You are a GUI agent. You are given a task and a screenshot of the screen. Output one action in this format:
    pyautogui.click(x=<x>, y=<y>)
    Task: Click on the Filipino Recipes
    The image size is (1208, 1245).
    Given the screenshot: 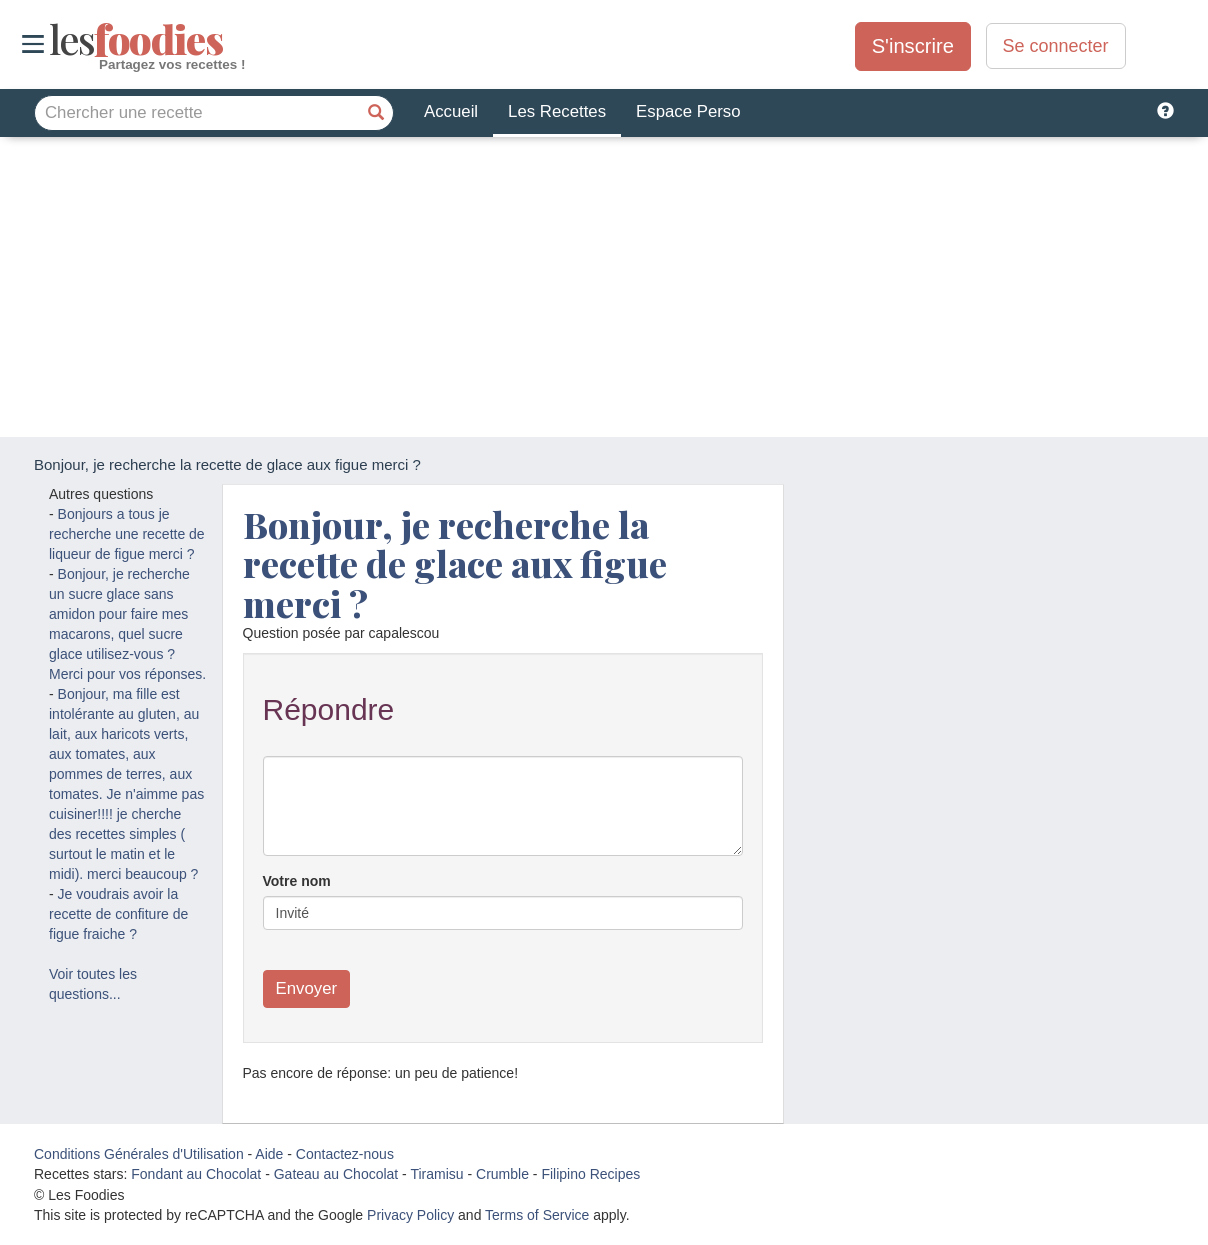 What is the action you would take?
    pyautogui.click(x=590, y=1174)
    